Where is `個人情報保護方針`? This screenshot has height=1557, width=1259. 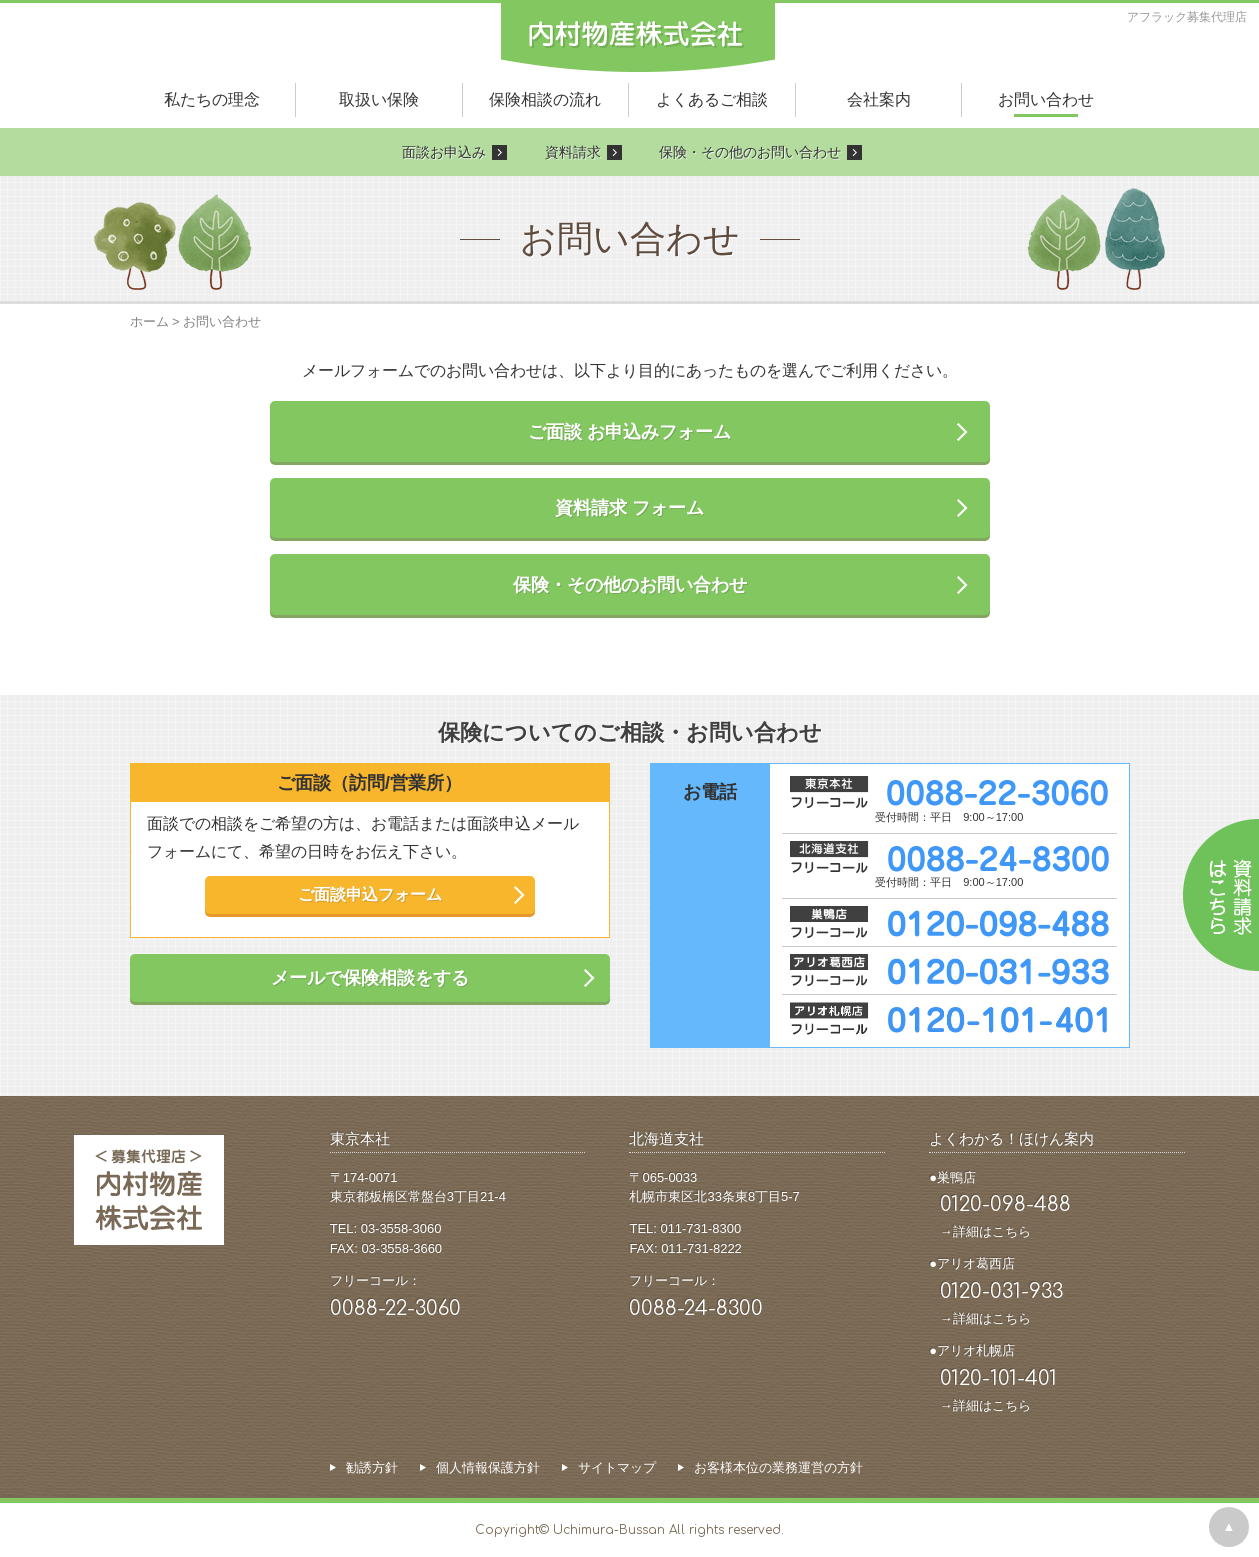 個人情報保護方針 is located at coordinates (488, 1467).